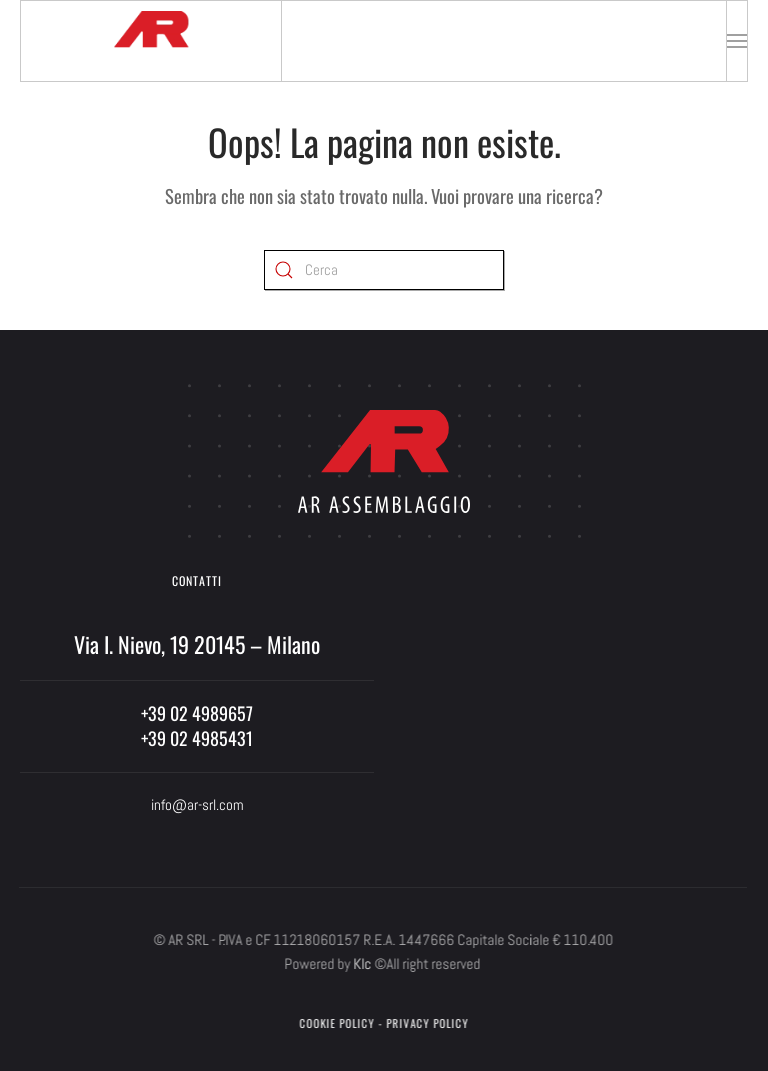 The width and height of the screenshot is (768, 1071). I want to click on Klc, so click(361, 963).